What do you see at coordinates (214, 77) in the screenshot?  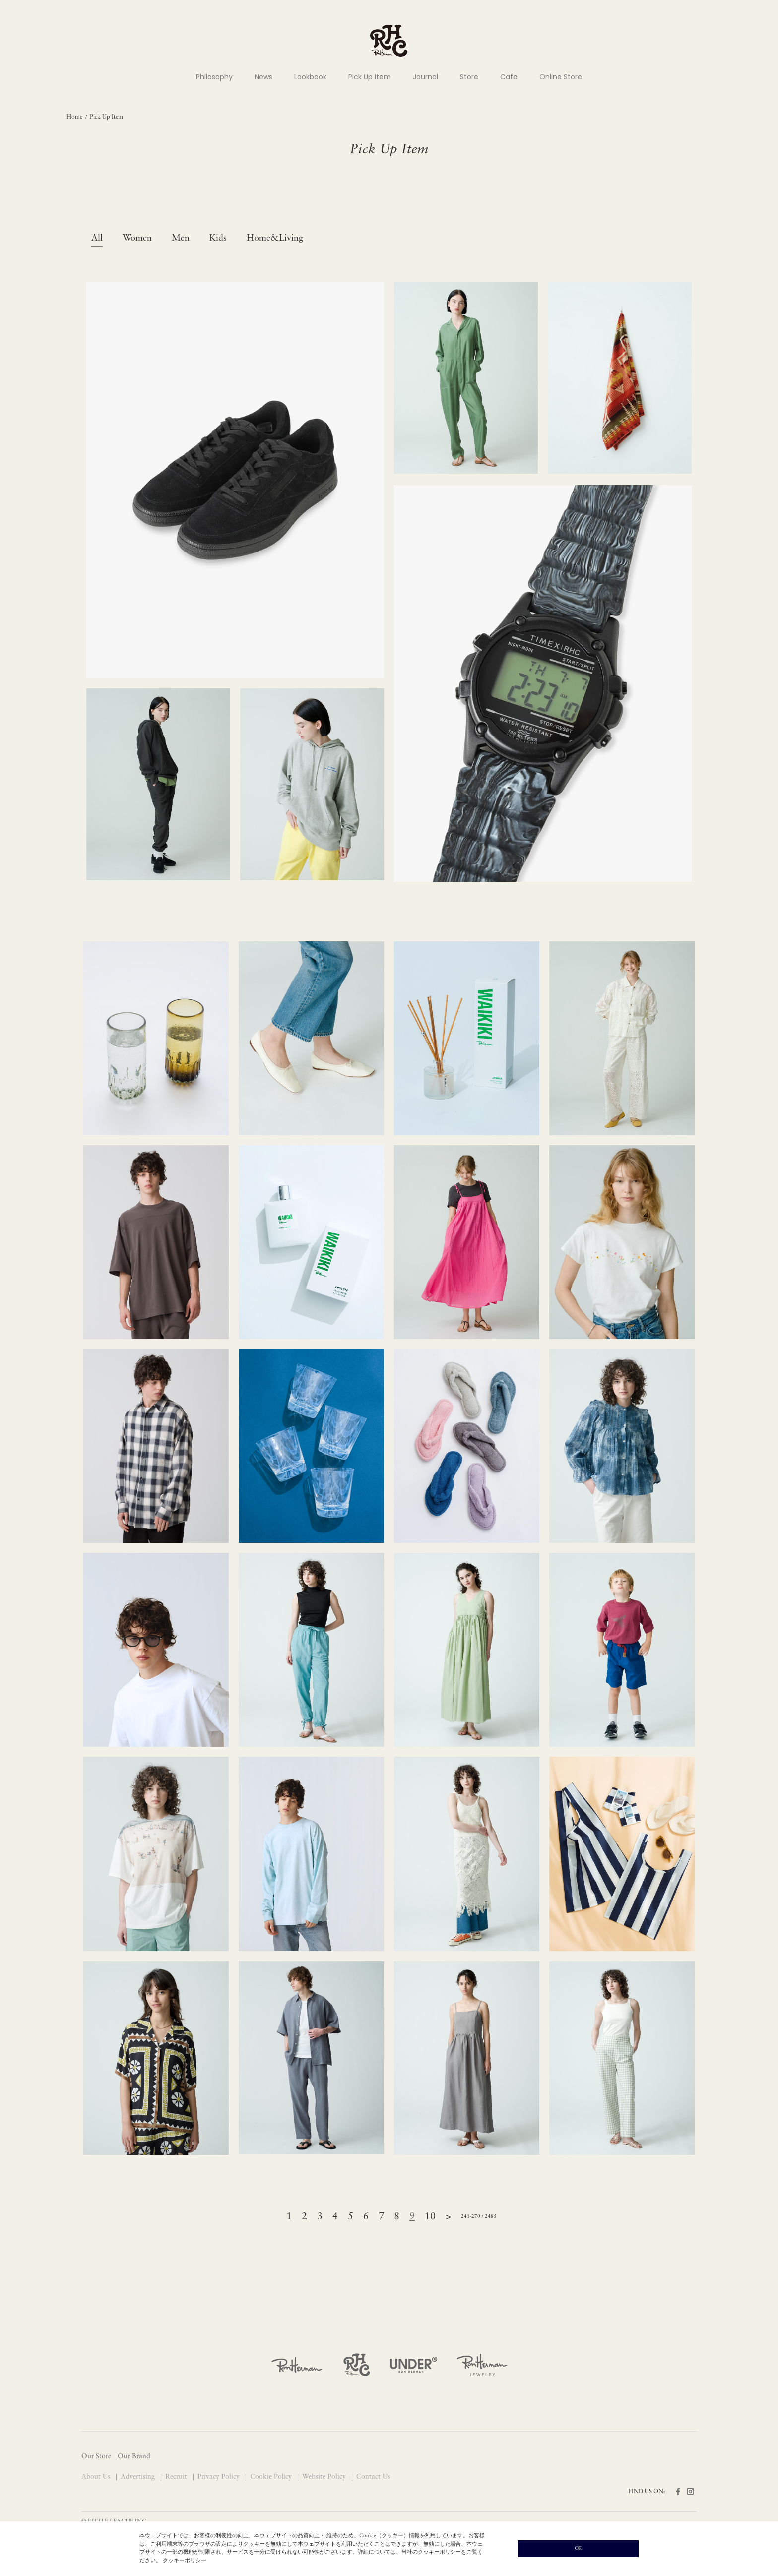 I see `Philosophy` at bounding box center [214, 77].